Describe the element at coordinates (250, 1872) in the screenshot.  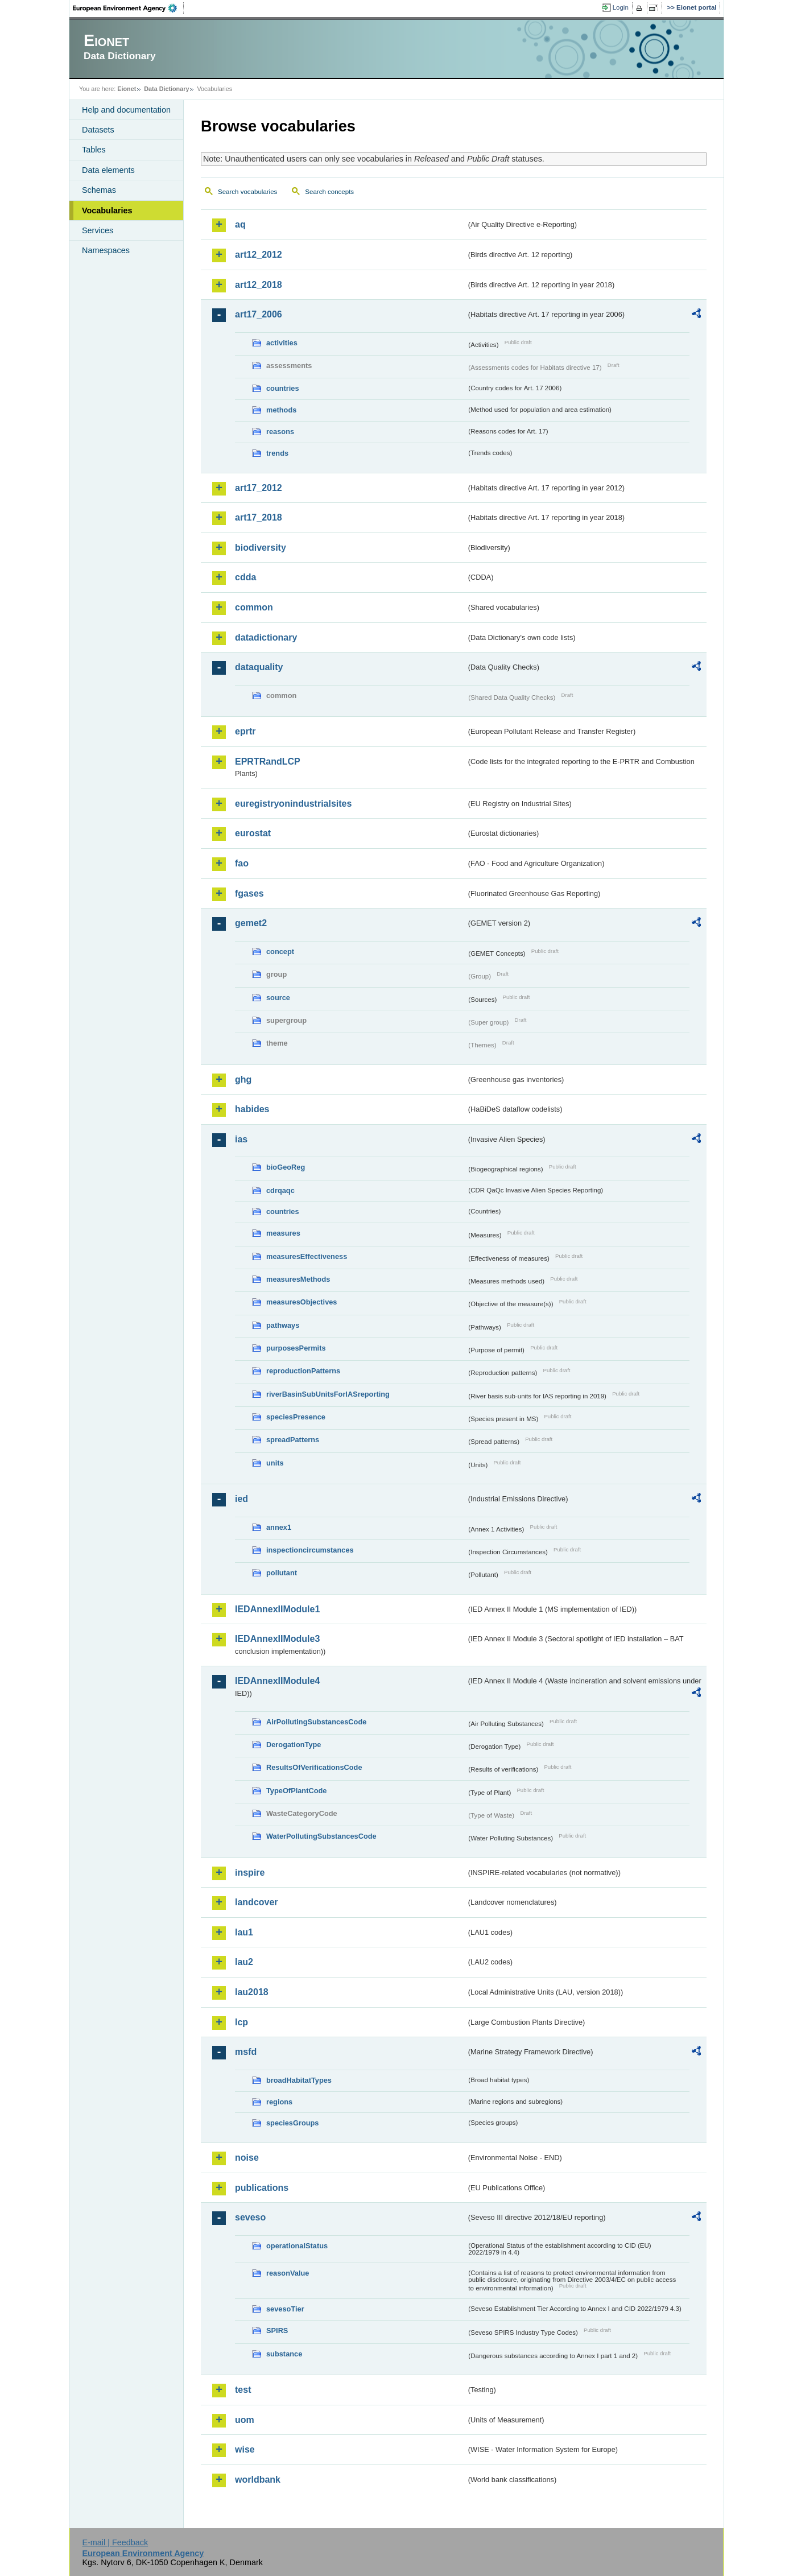
I see `inspire` at that location.